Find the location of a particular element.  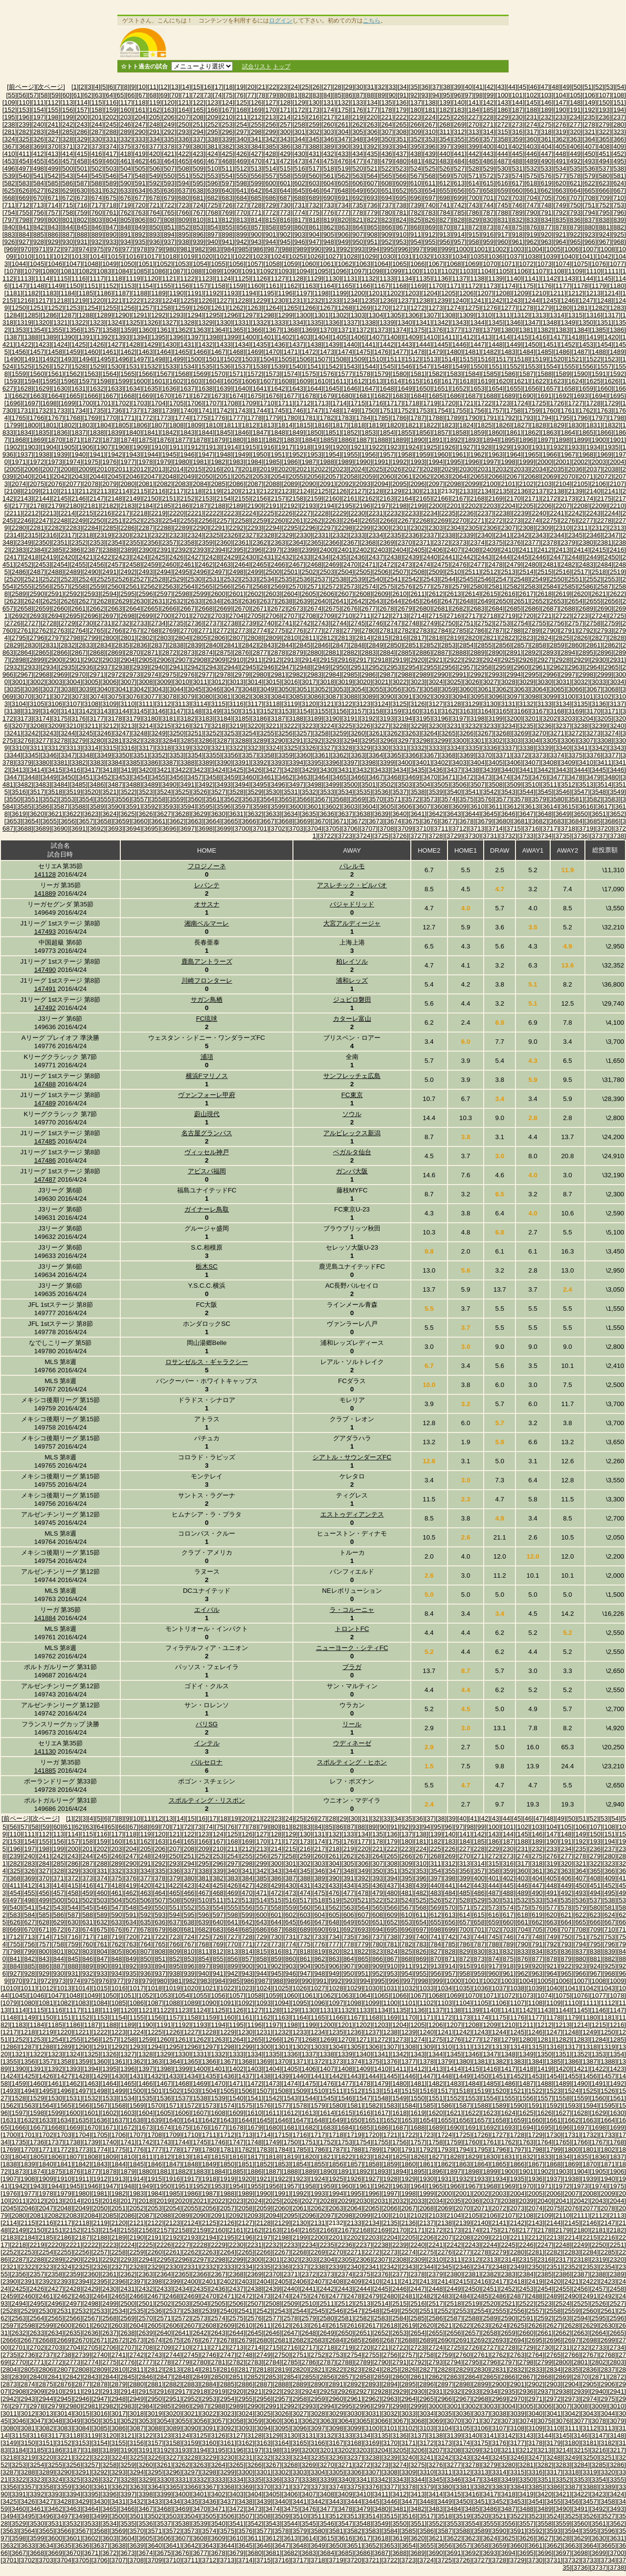

[1998] is located at coordinates (508, 461).